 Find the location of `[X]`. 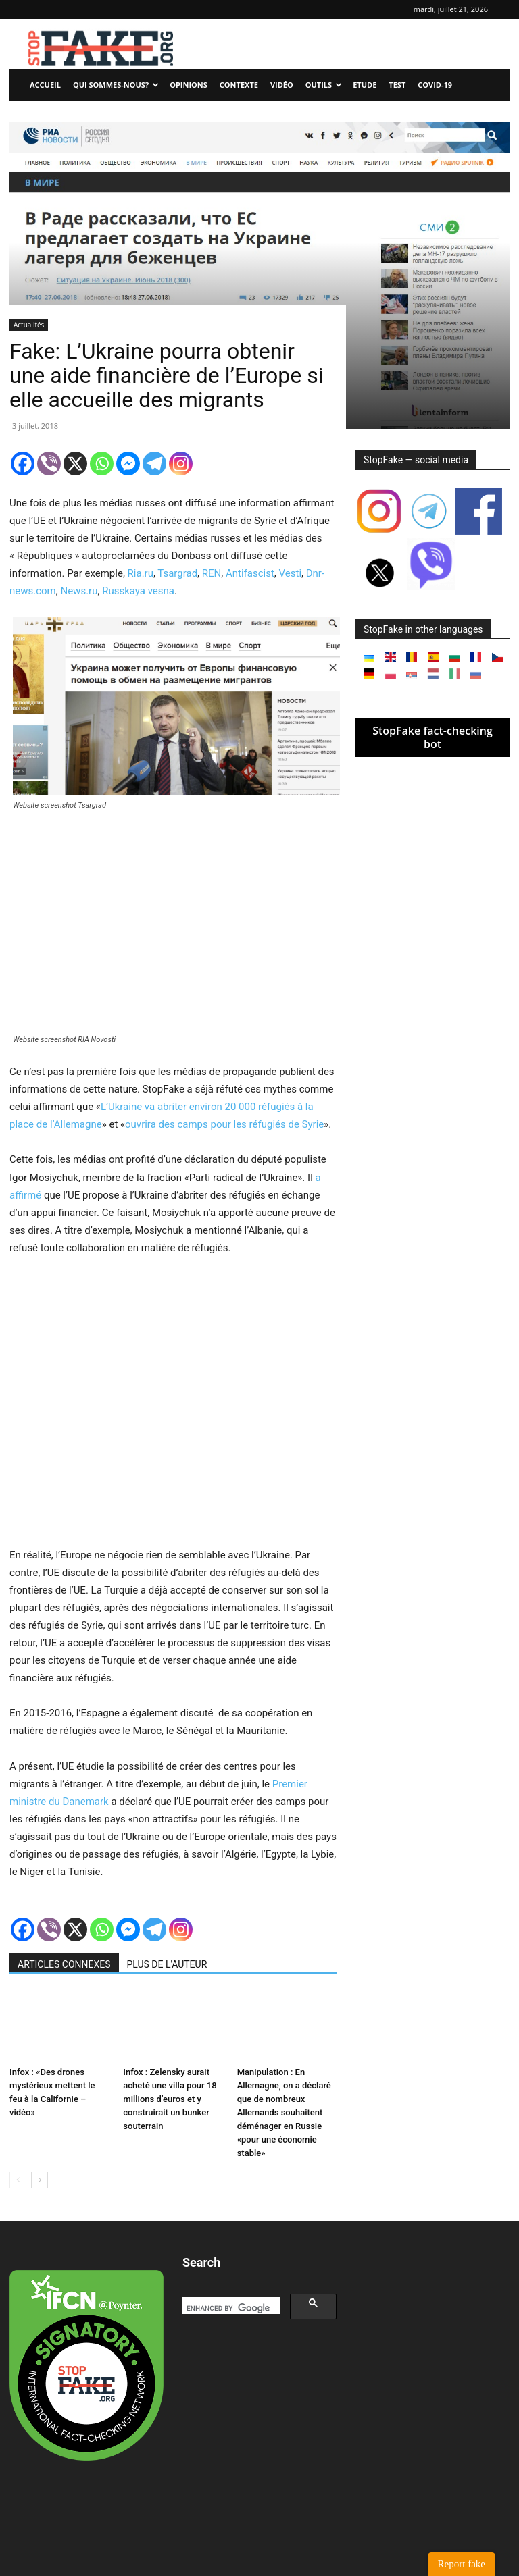

[X] is located at coordinates (75, 463).